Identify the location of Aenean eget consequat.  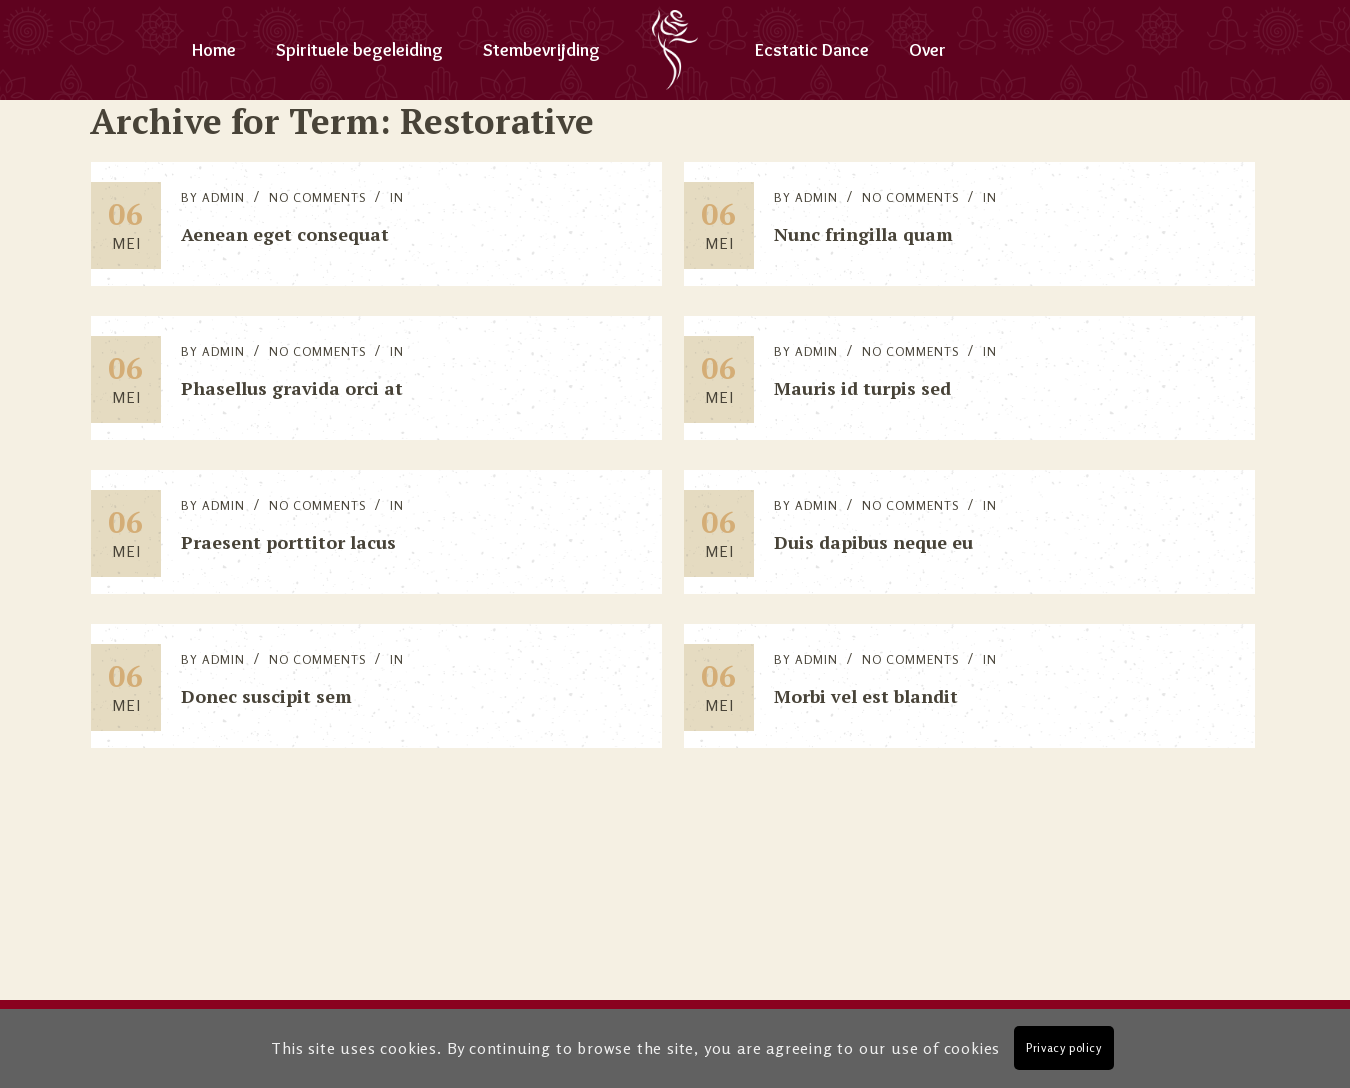
(285, 234).